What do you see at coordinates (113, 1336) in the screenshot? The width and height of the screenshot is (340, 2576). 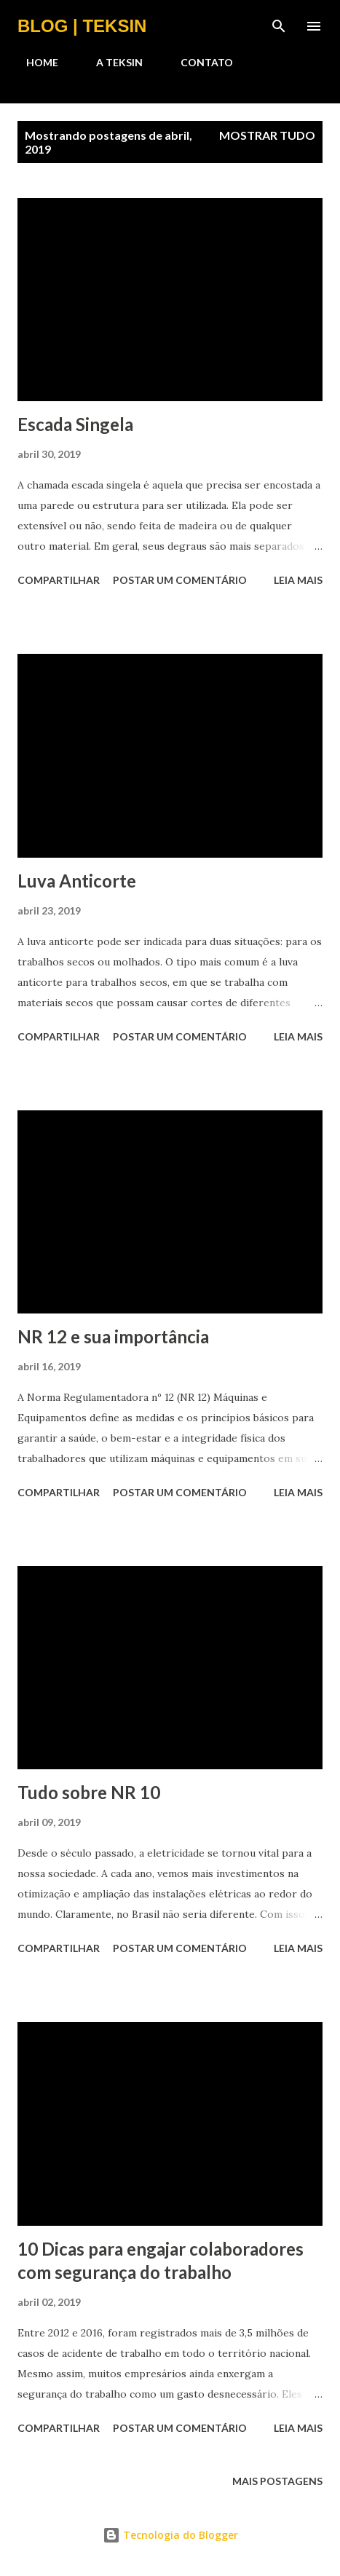 I see `NR 12 e sua importância` at bounding box center [113, 1336].